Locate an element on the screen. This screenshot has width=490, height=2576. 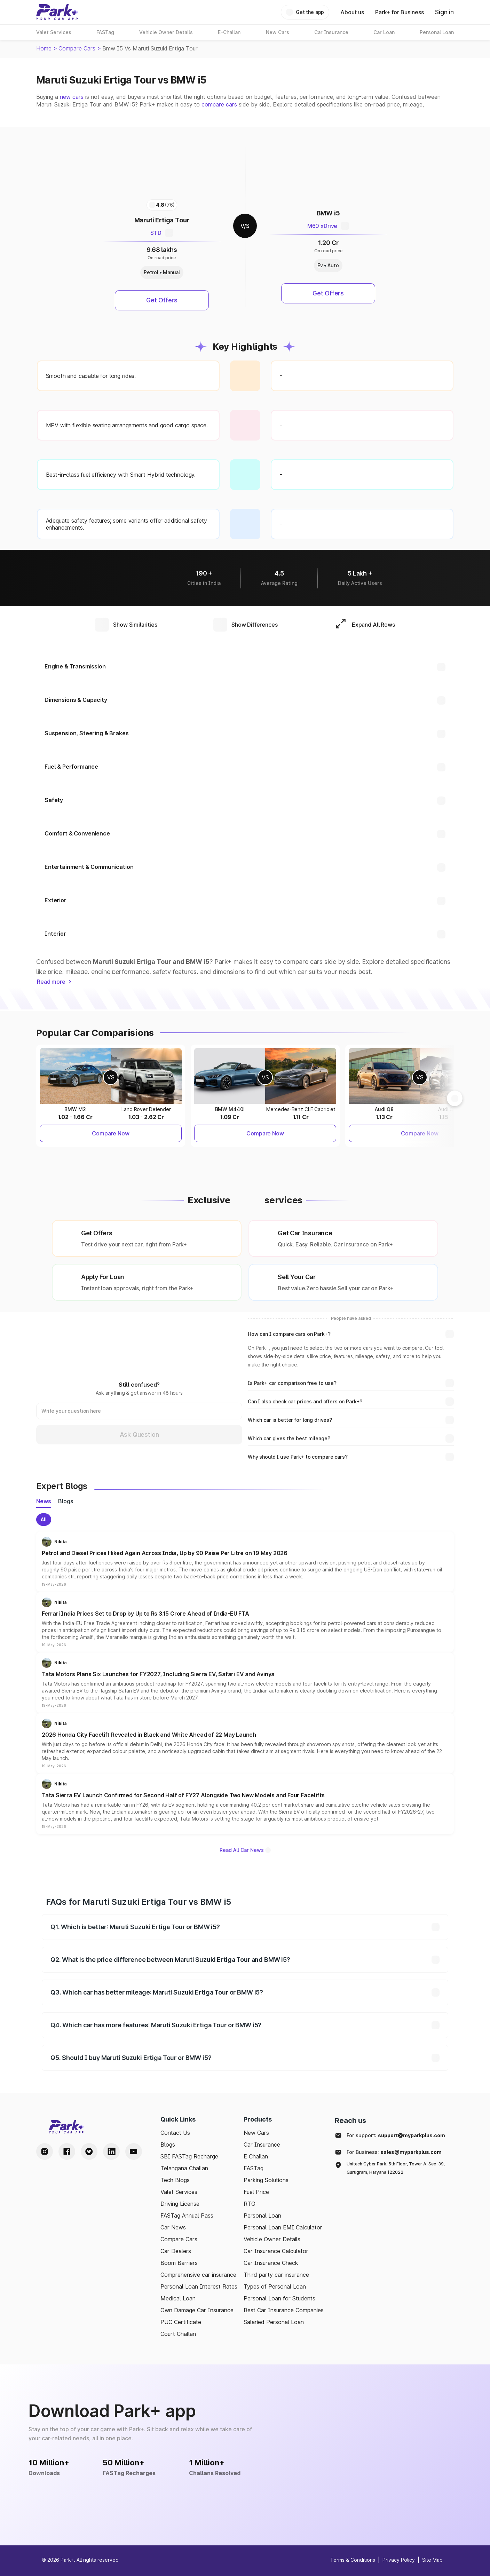
Privacy Policy is located at coordinates (398, 2560).